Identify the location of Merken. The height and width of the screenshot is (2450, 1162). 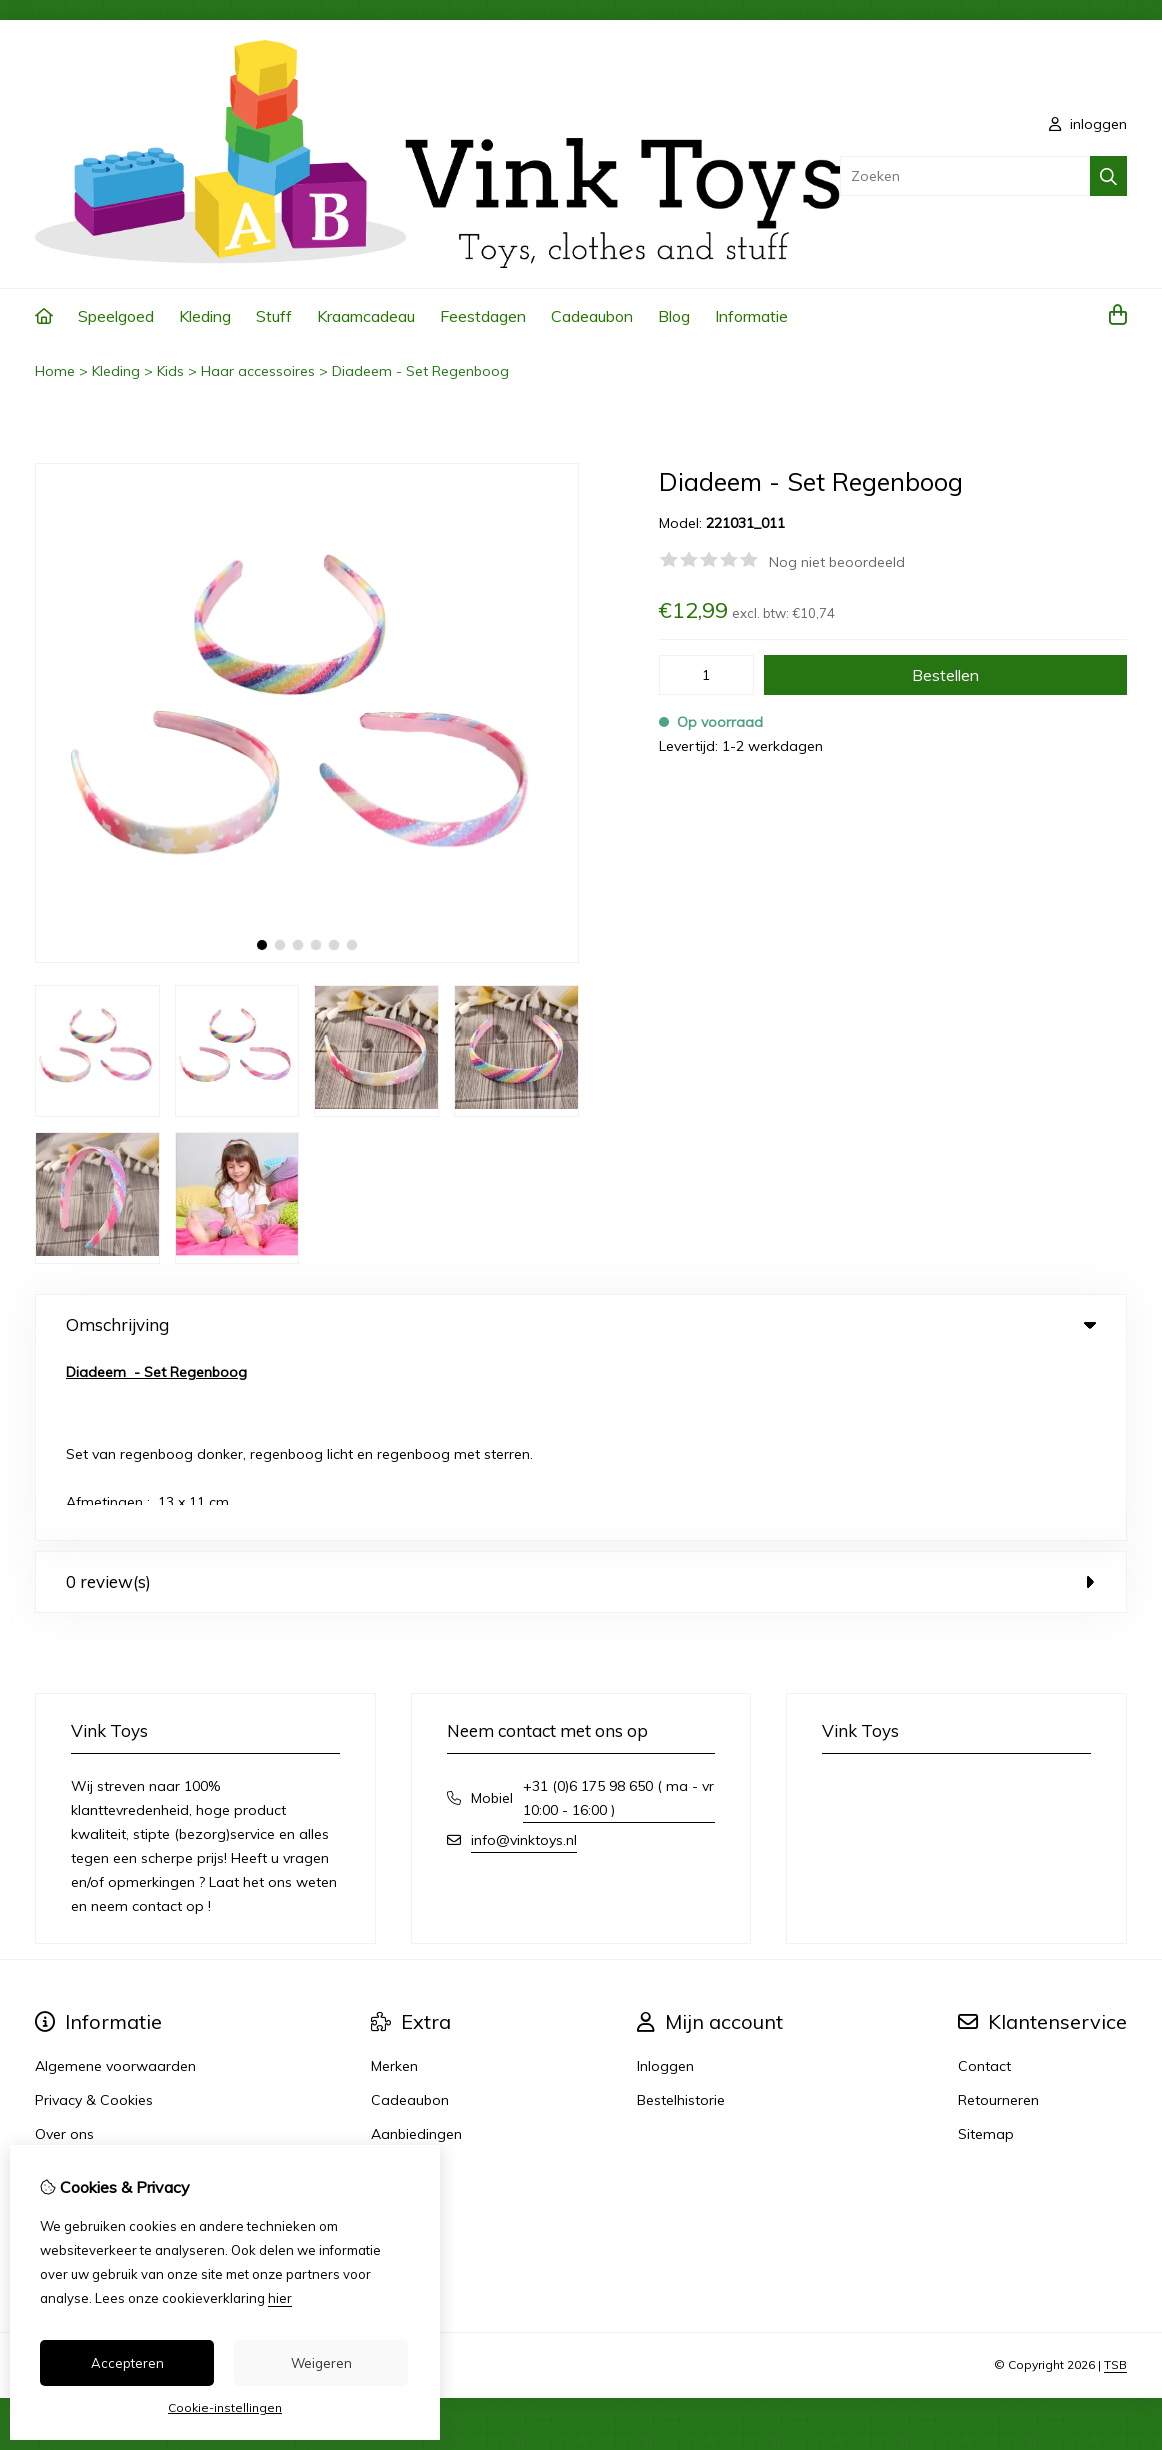
(394, 1881).